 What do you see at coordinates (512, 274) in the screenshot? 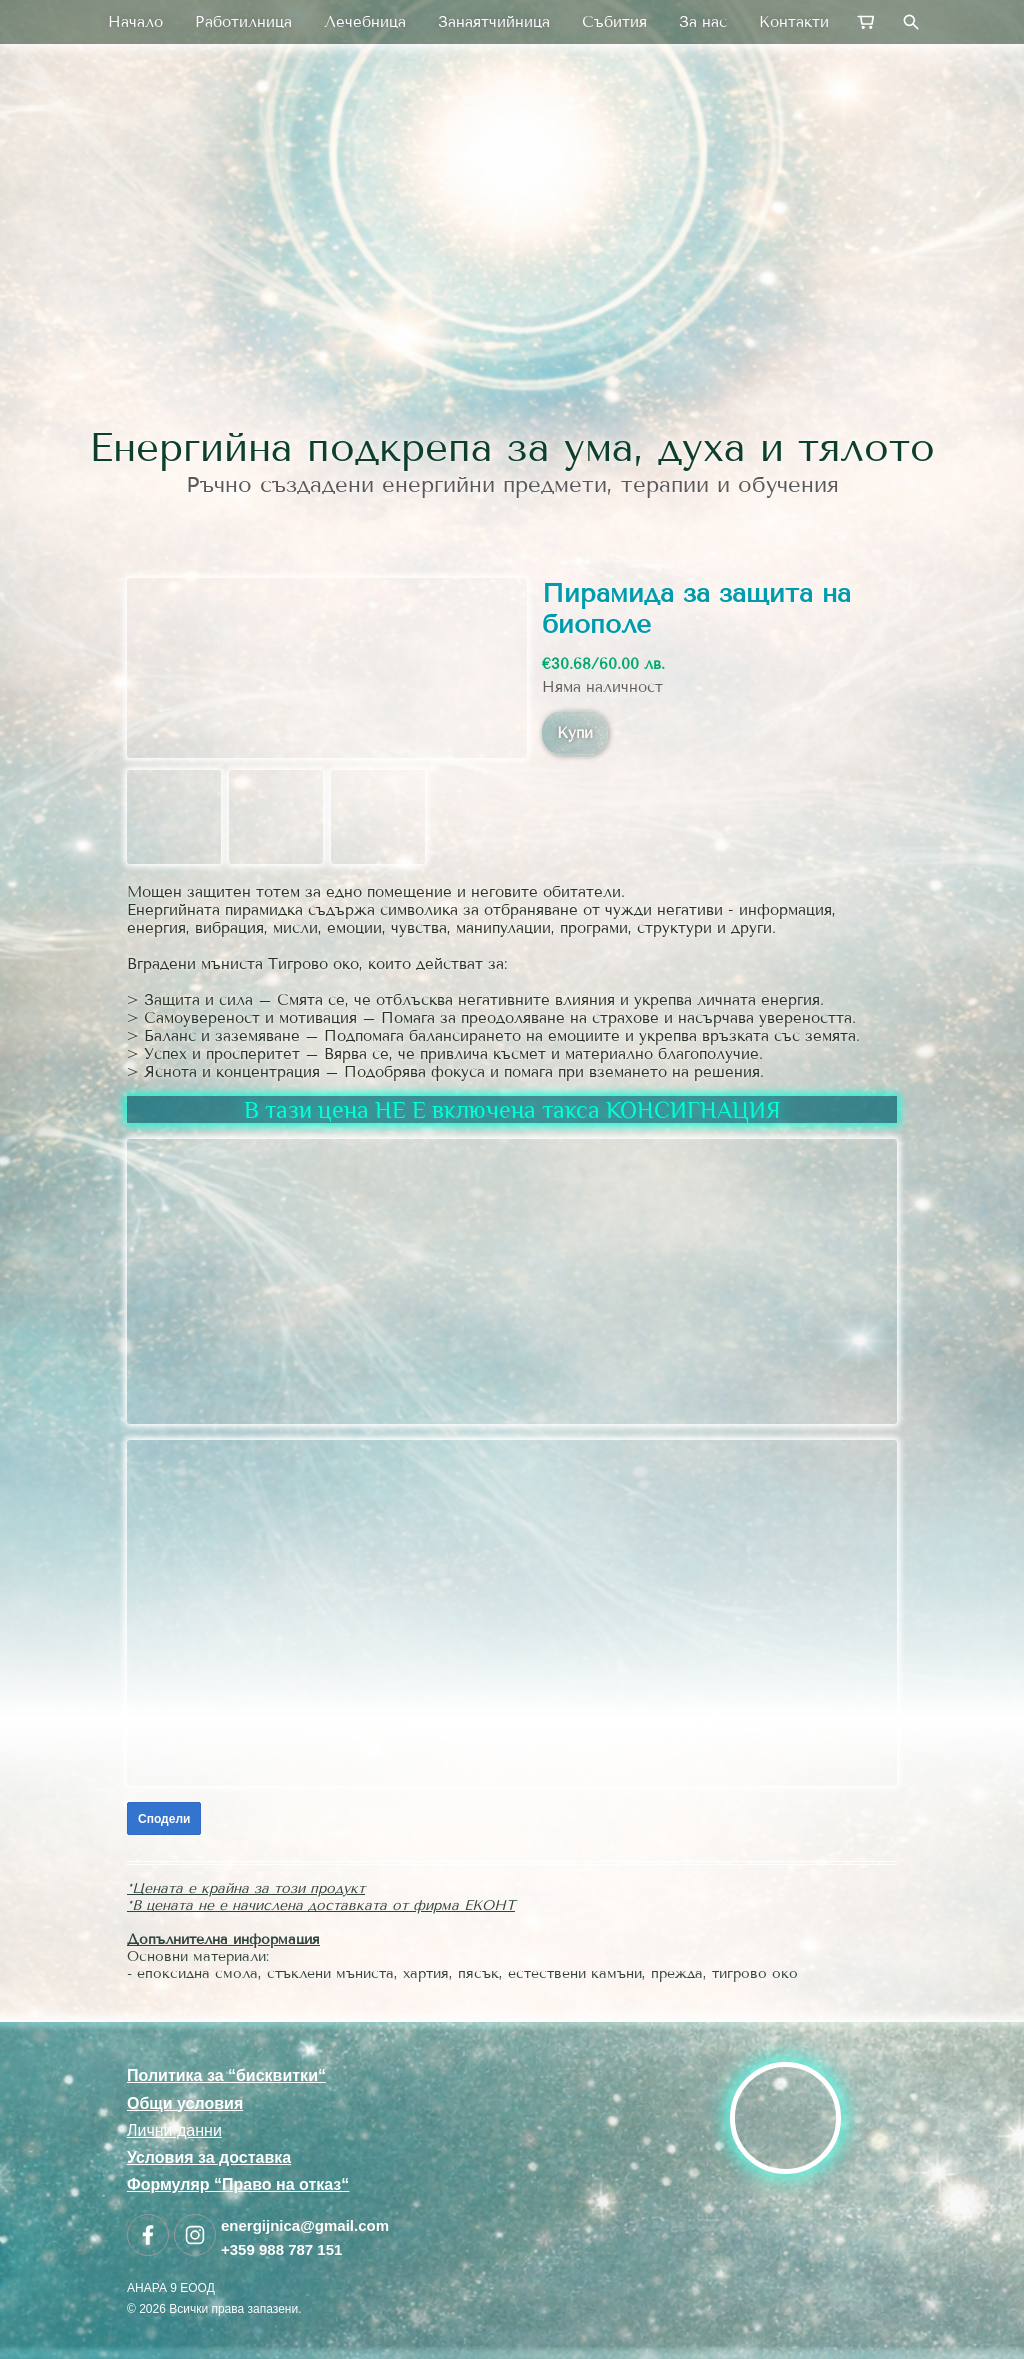
I see `[link]` at bounding box center [512, 274].